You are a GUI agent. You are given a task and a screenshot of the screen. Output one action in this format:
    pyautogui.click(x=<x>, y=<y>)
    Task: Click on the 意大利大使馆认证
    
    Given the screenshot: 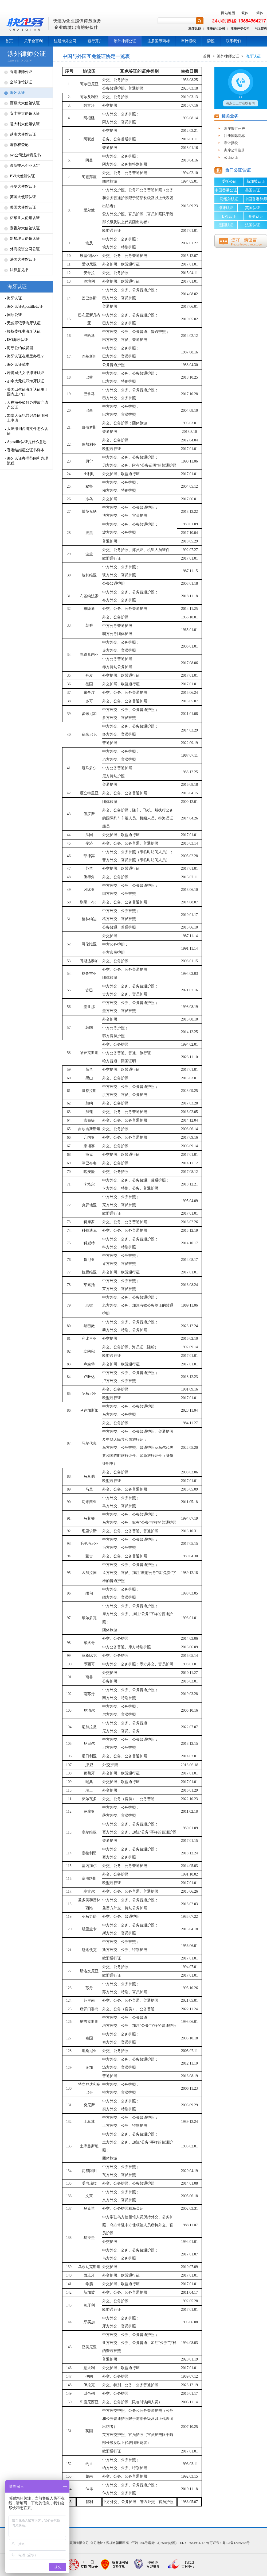 What is the action you would take?
    pyautogui.click(x=25, y=124)
    